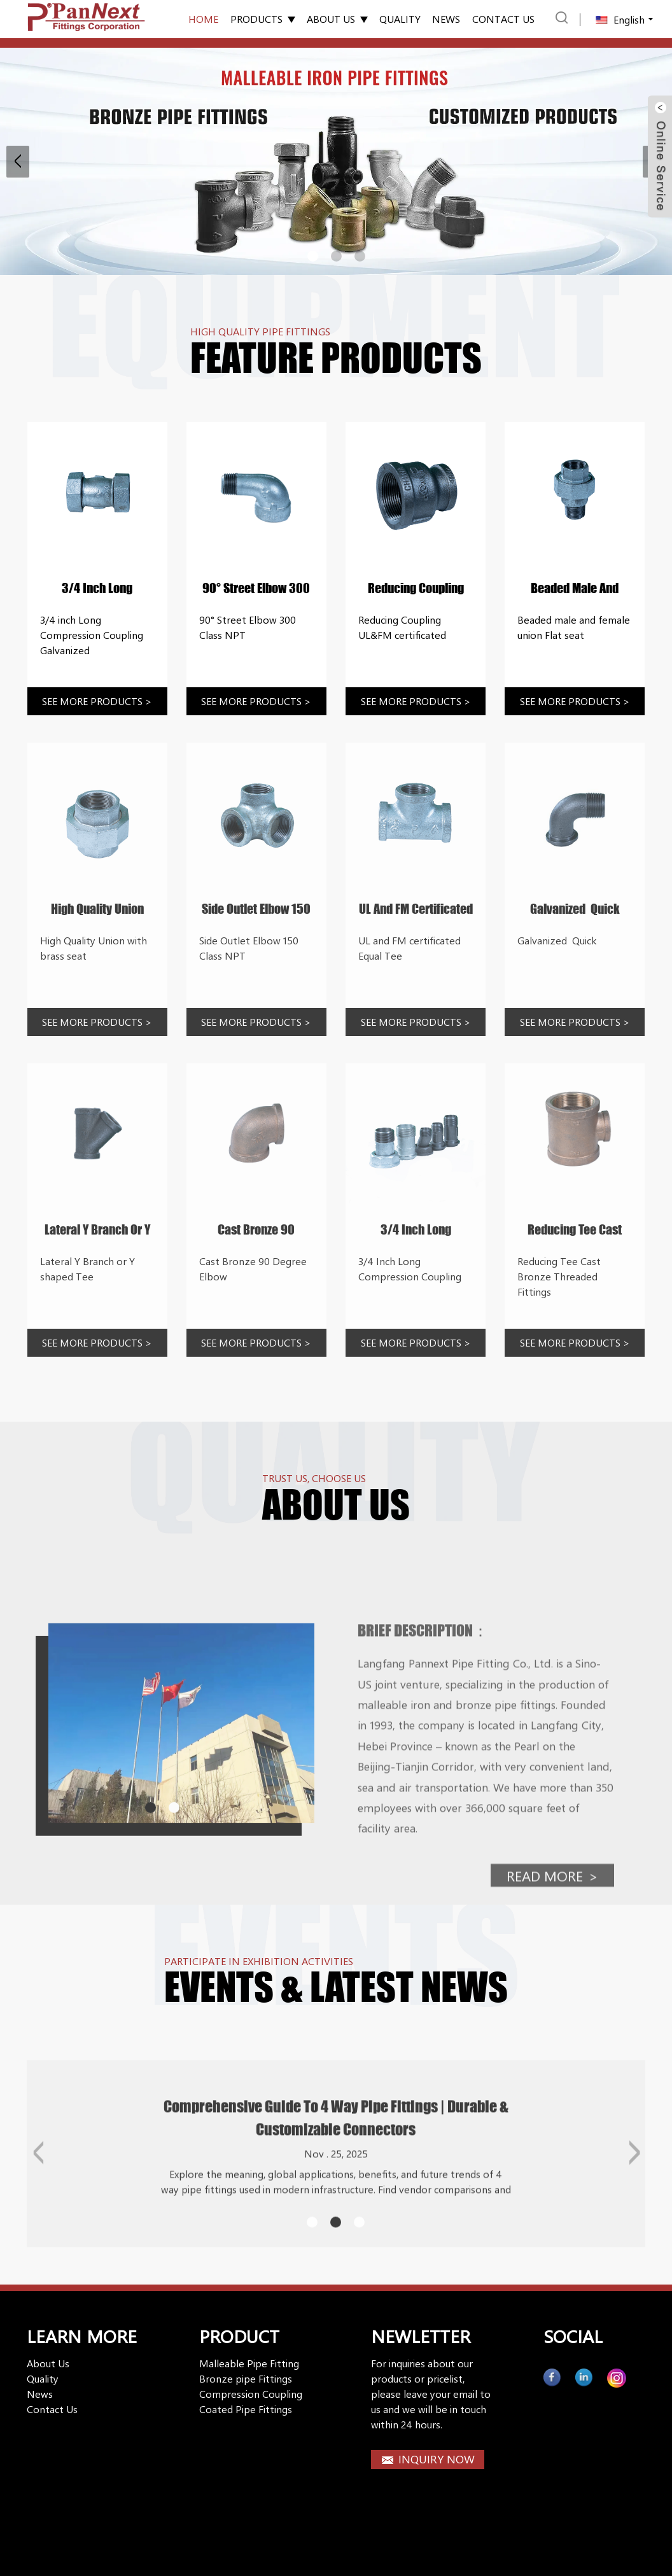 The image size is (672, 2576). Describe the element at coordinates (239, 2336) in the screenshot. I see `PRODUCT` at that location.